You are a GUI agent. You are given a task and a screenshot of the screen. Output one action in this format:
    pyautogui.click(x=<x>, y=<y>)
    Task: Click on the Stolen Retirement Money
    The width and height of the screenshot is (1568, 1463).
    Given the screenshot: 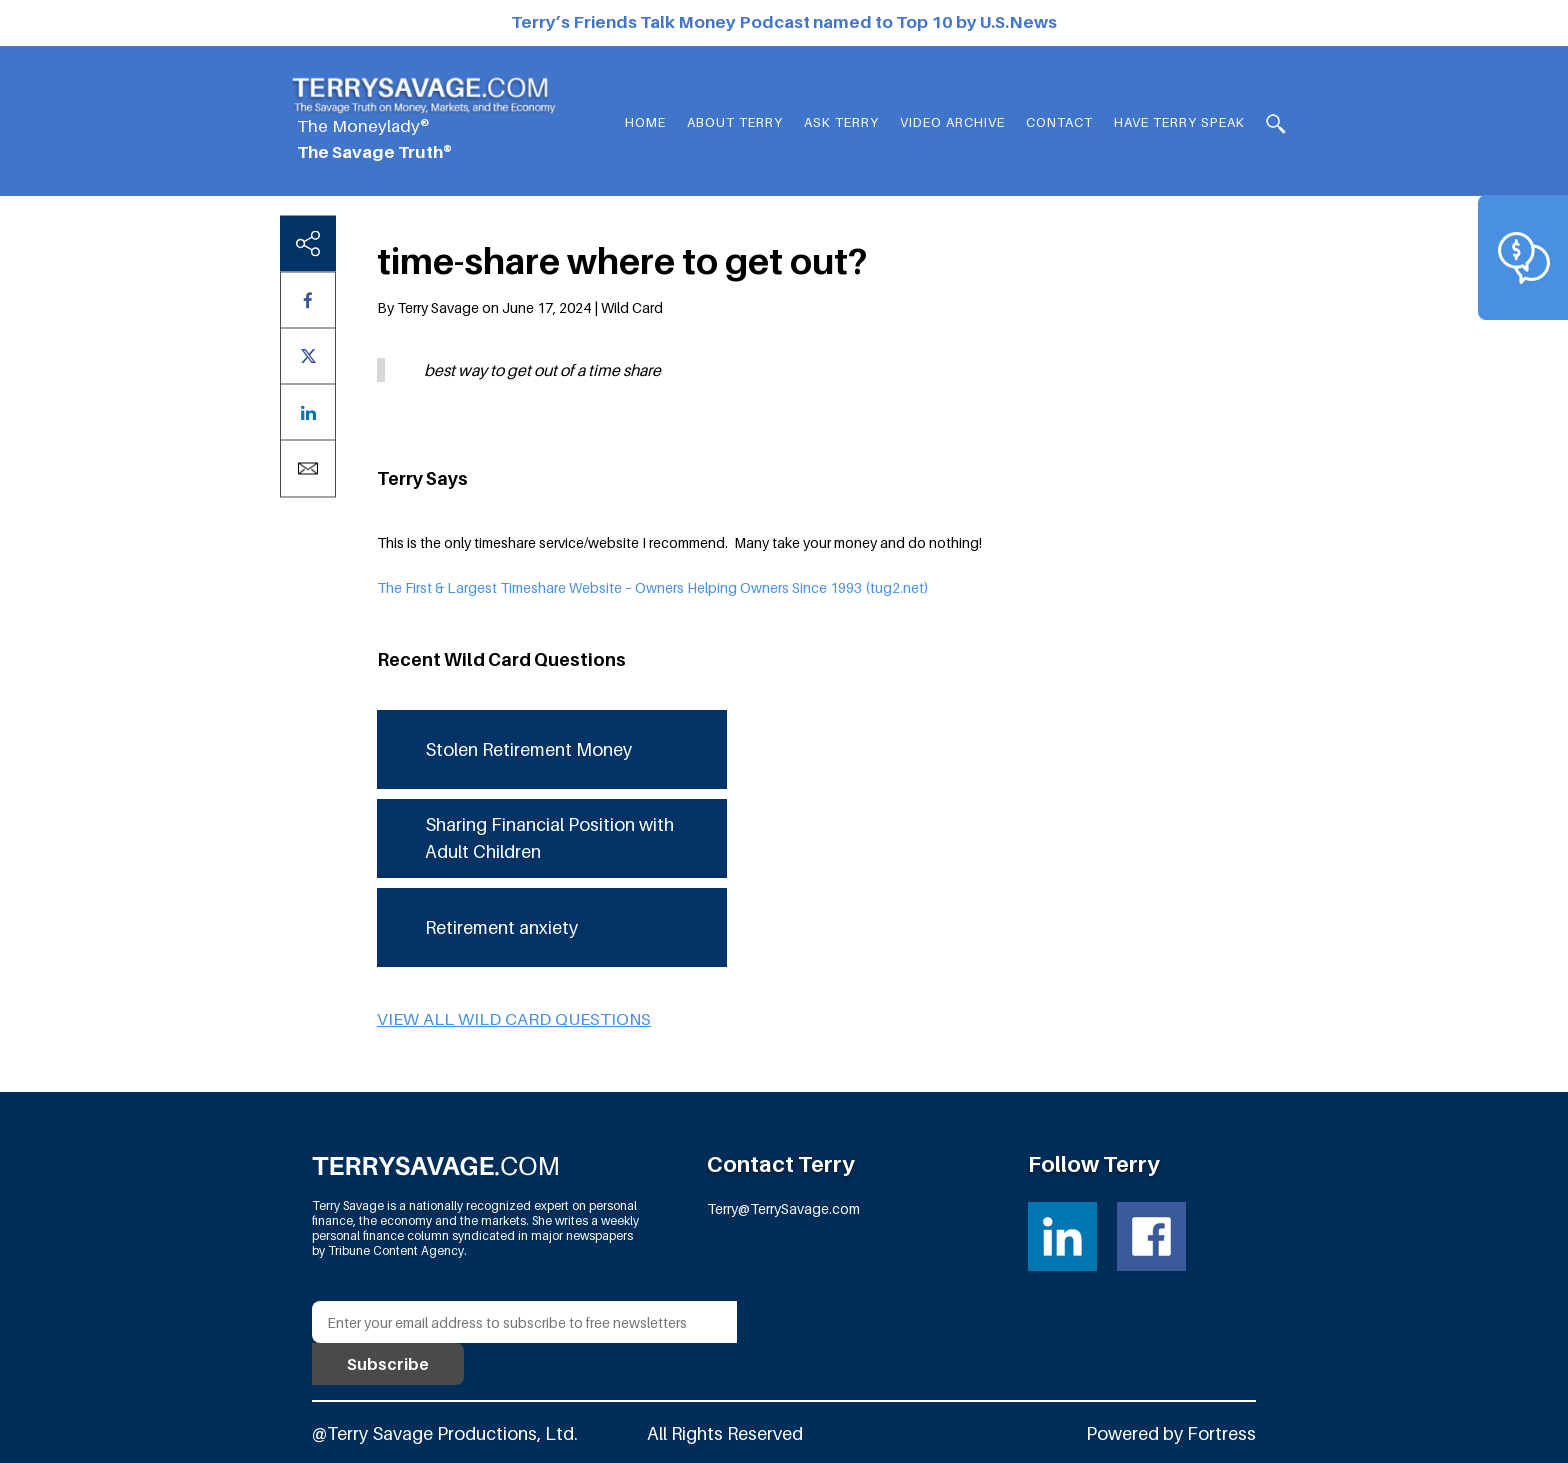 What is the action you would take?
    pyautogui.click(x=528, y=749)
    